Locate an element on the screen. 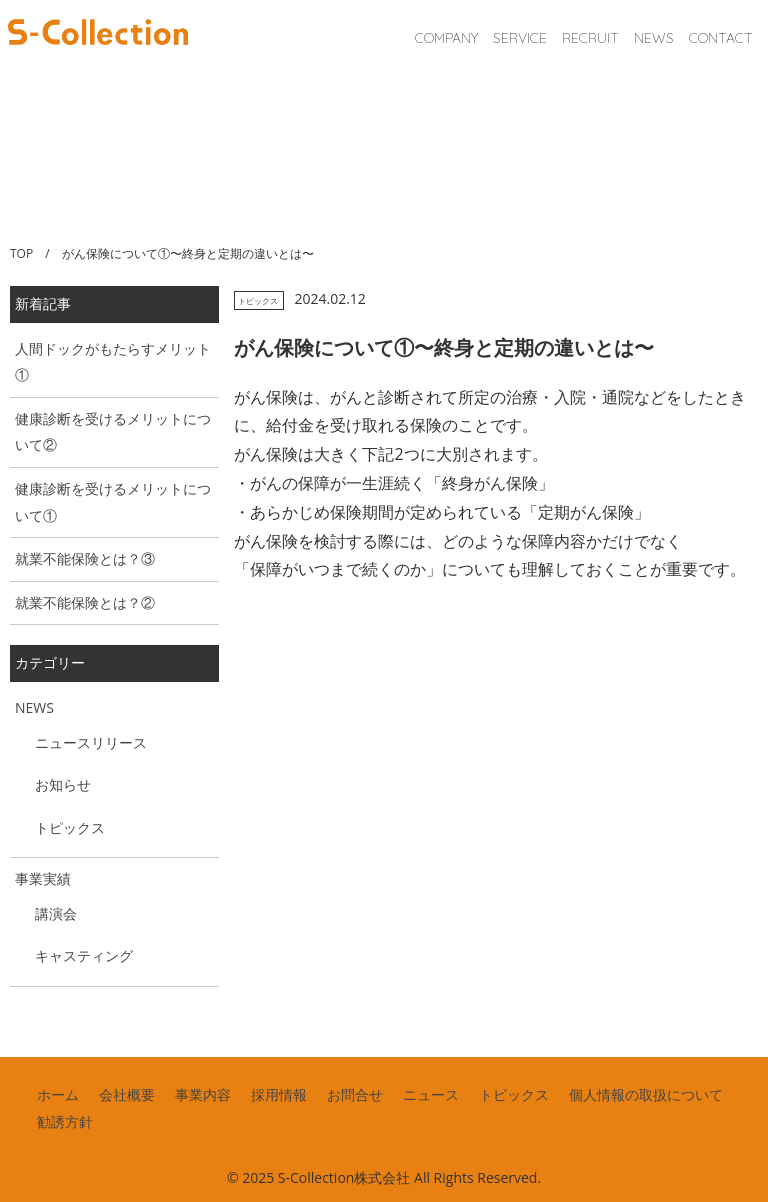 Image resolution: width=768 pixels, height=1202 pixels. 就業不能保険とは？② is located at coordinates (85, 602).